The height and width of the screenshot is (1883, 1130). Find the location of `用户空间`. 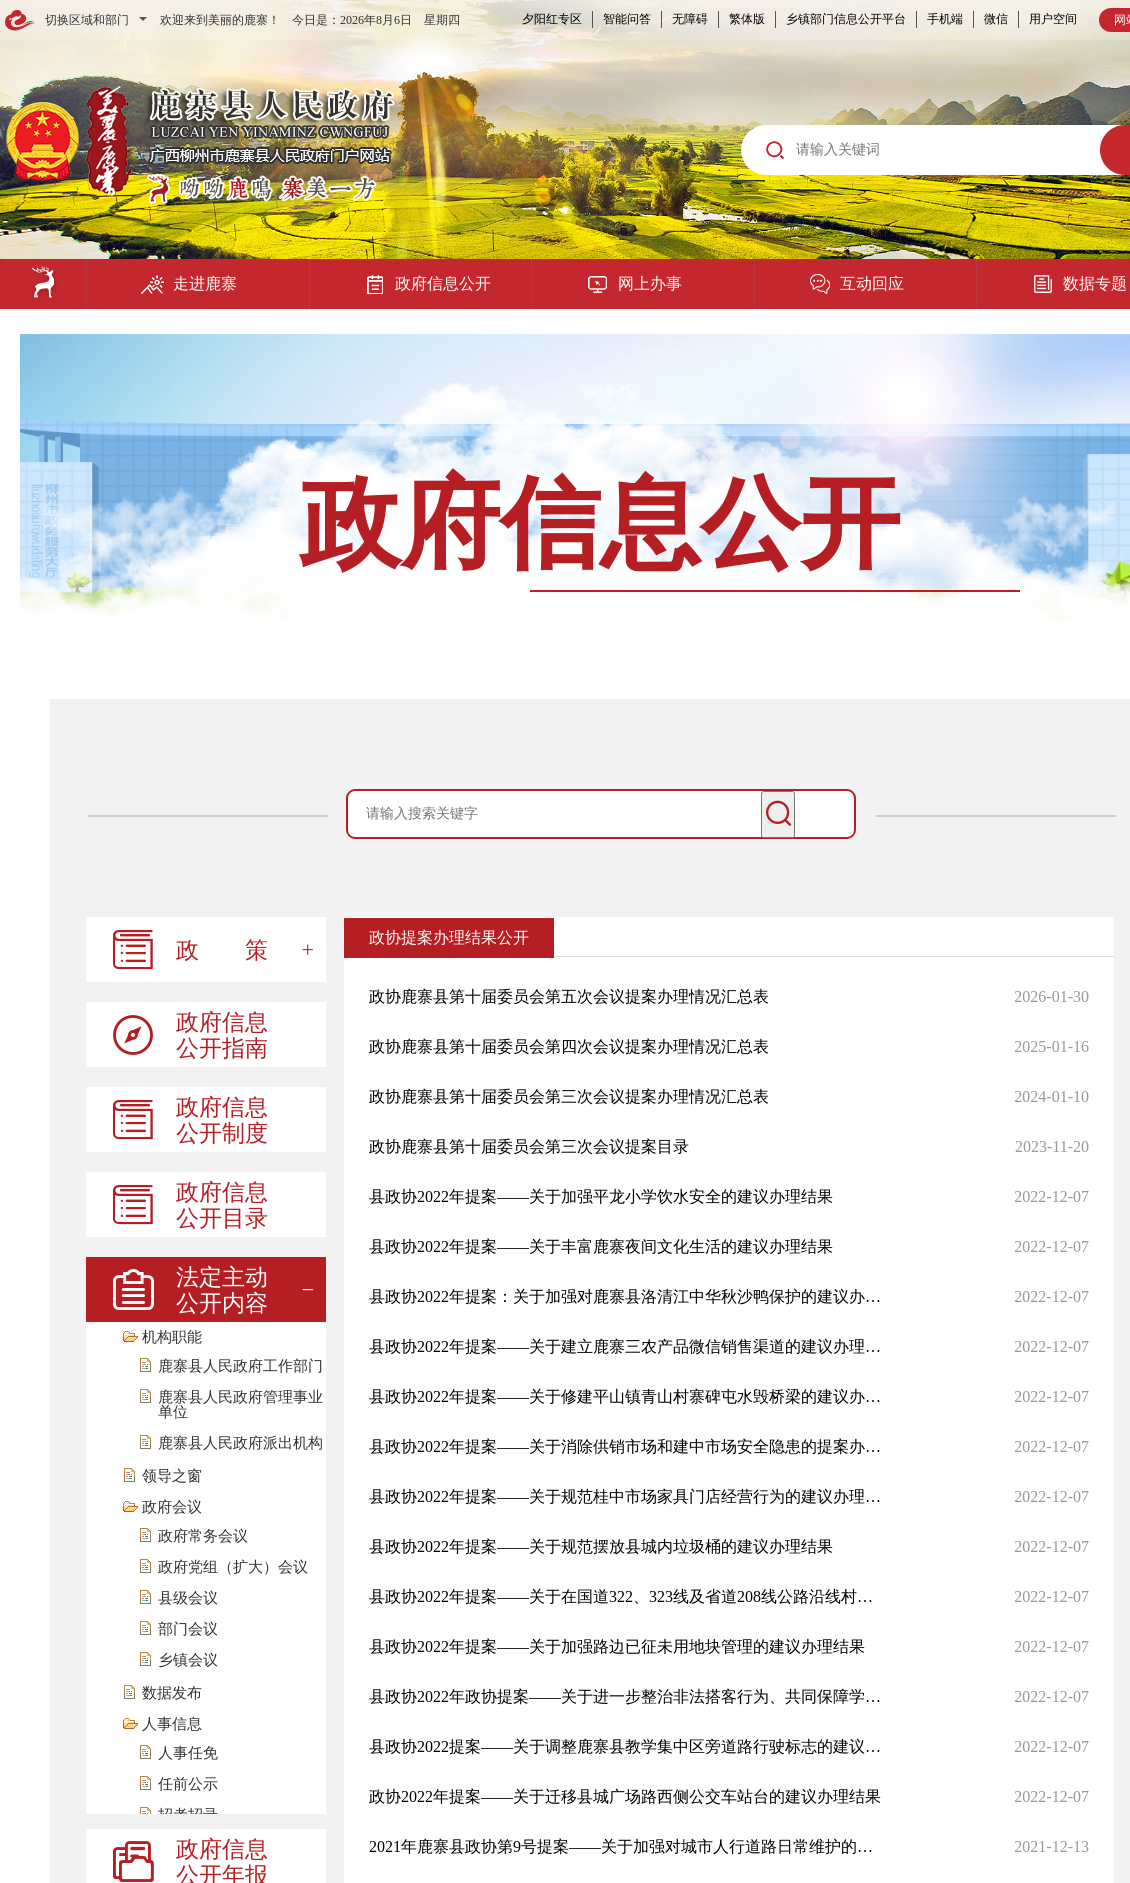

用户空间 is located at coordinates (1053, 19).